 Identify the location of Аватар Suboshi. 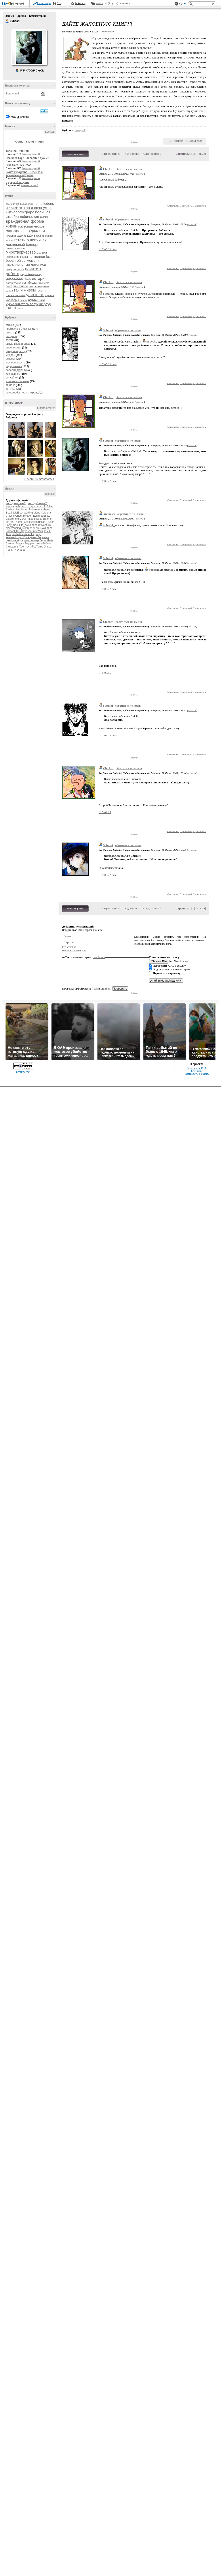
(29, 47).